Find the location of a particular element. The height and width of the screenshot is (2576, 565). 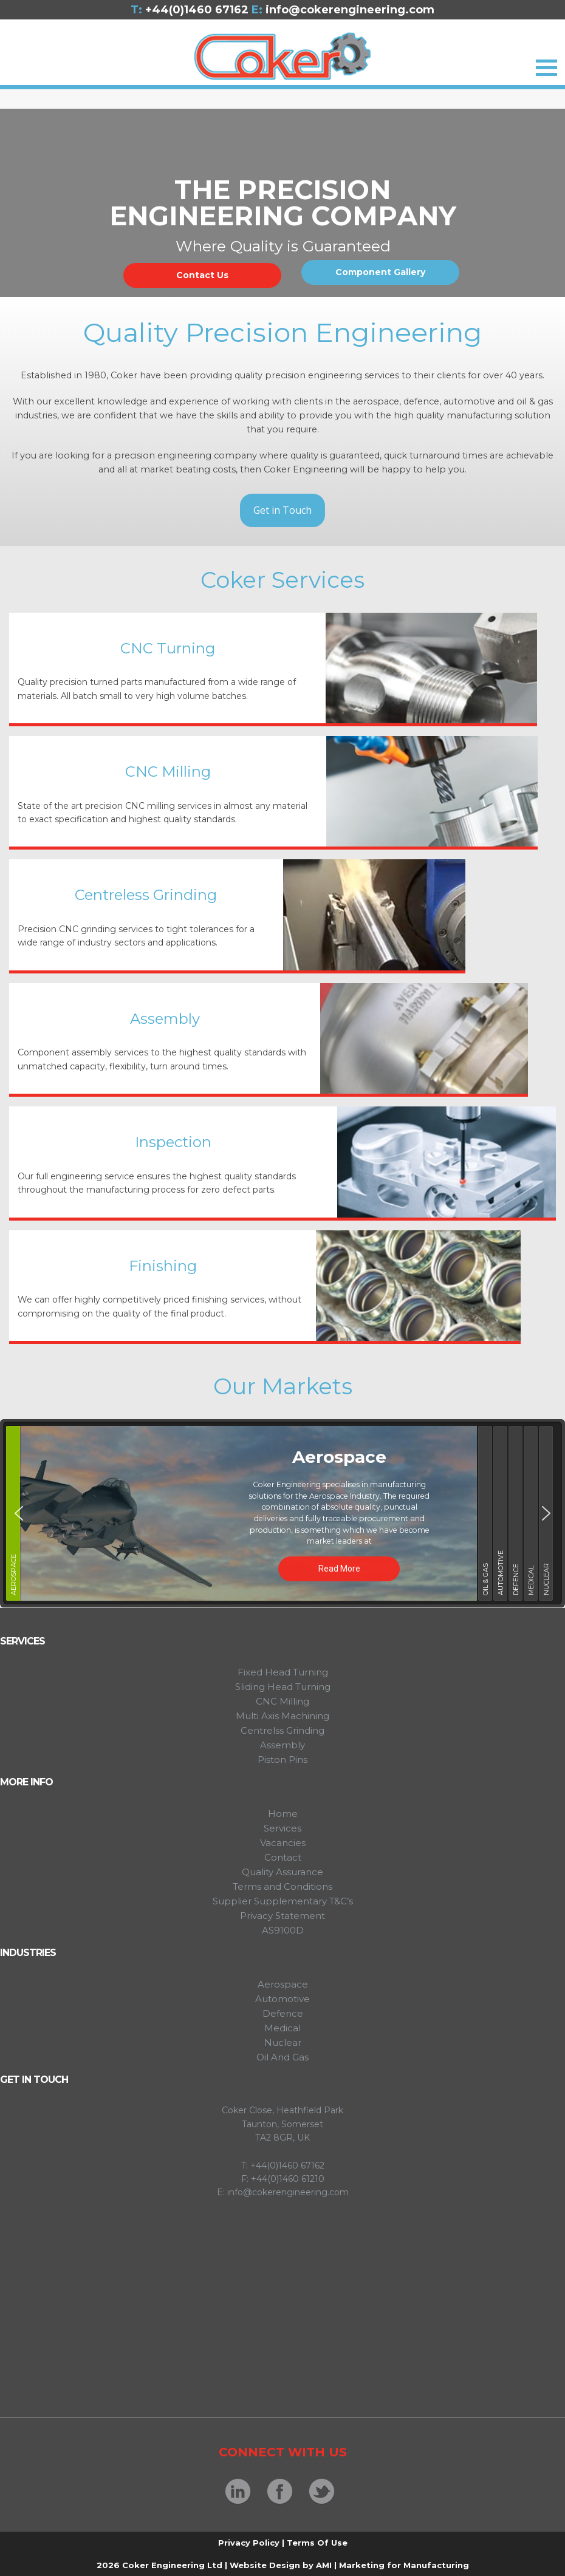

Fixed Head Turning is located at coordinates (283, 1672).